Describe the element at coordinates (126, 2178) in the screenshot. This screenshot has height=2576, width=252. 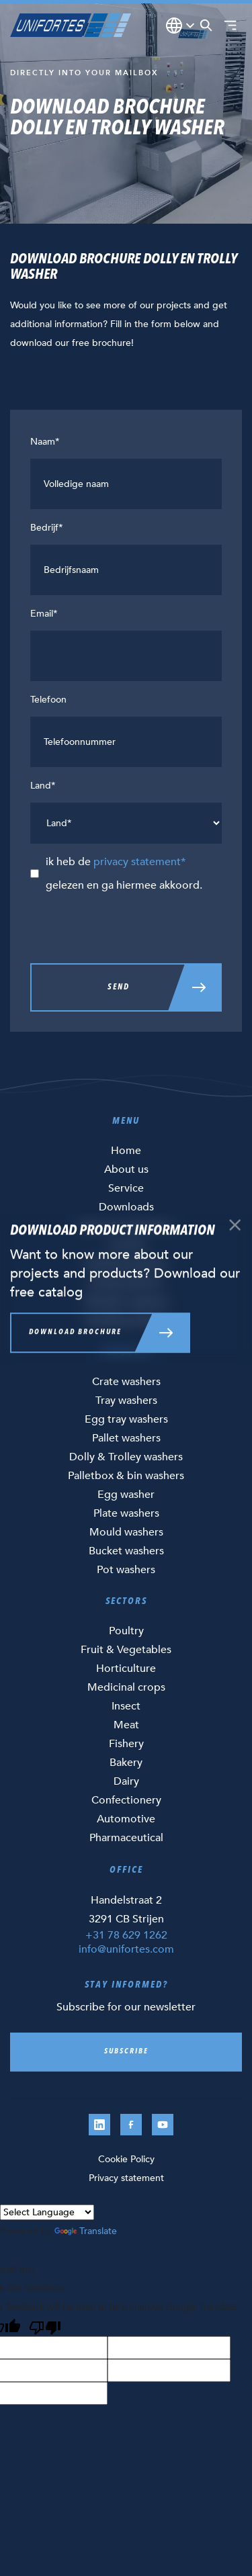
I see `Privacy statement` at that location.